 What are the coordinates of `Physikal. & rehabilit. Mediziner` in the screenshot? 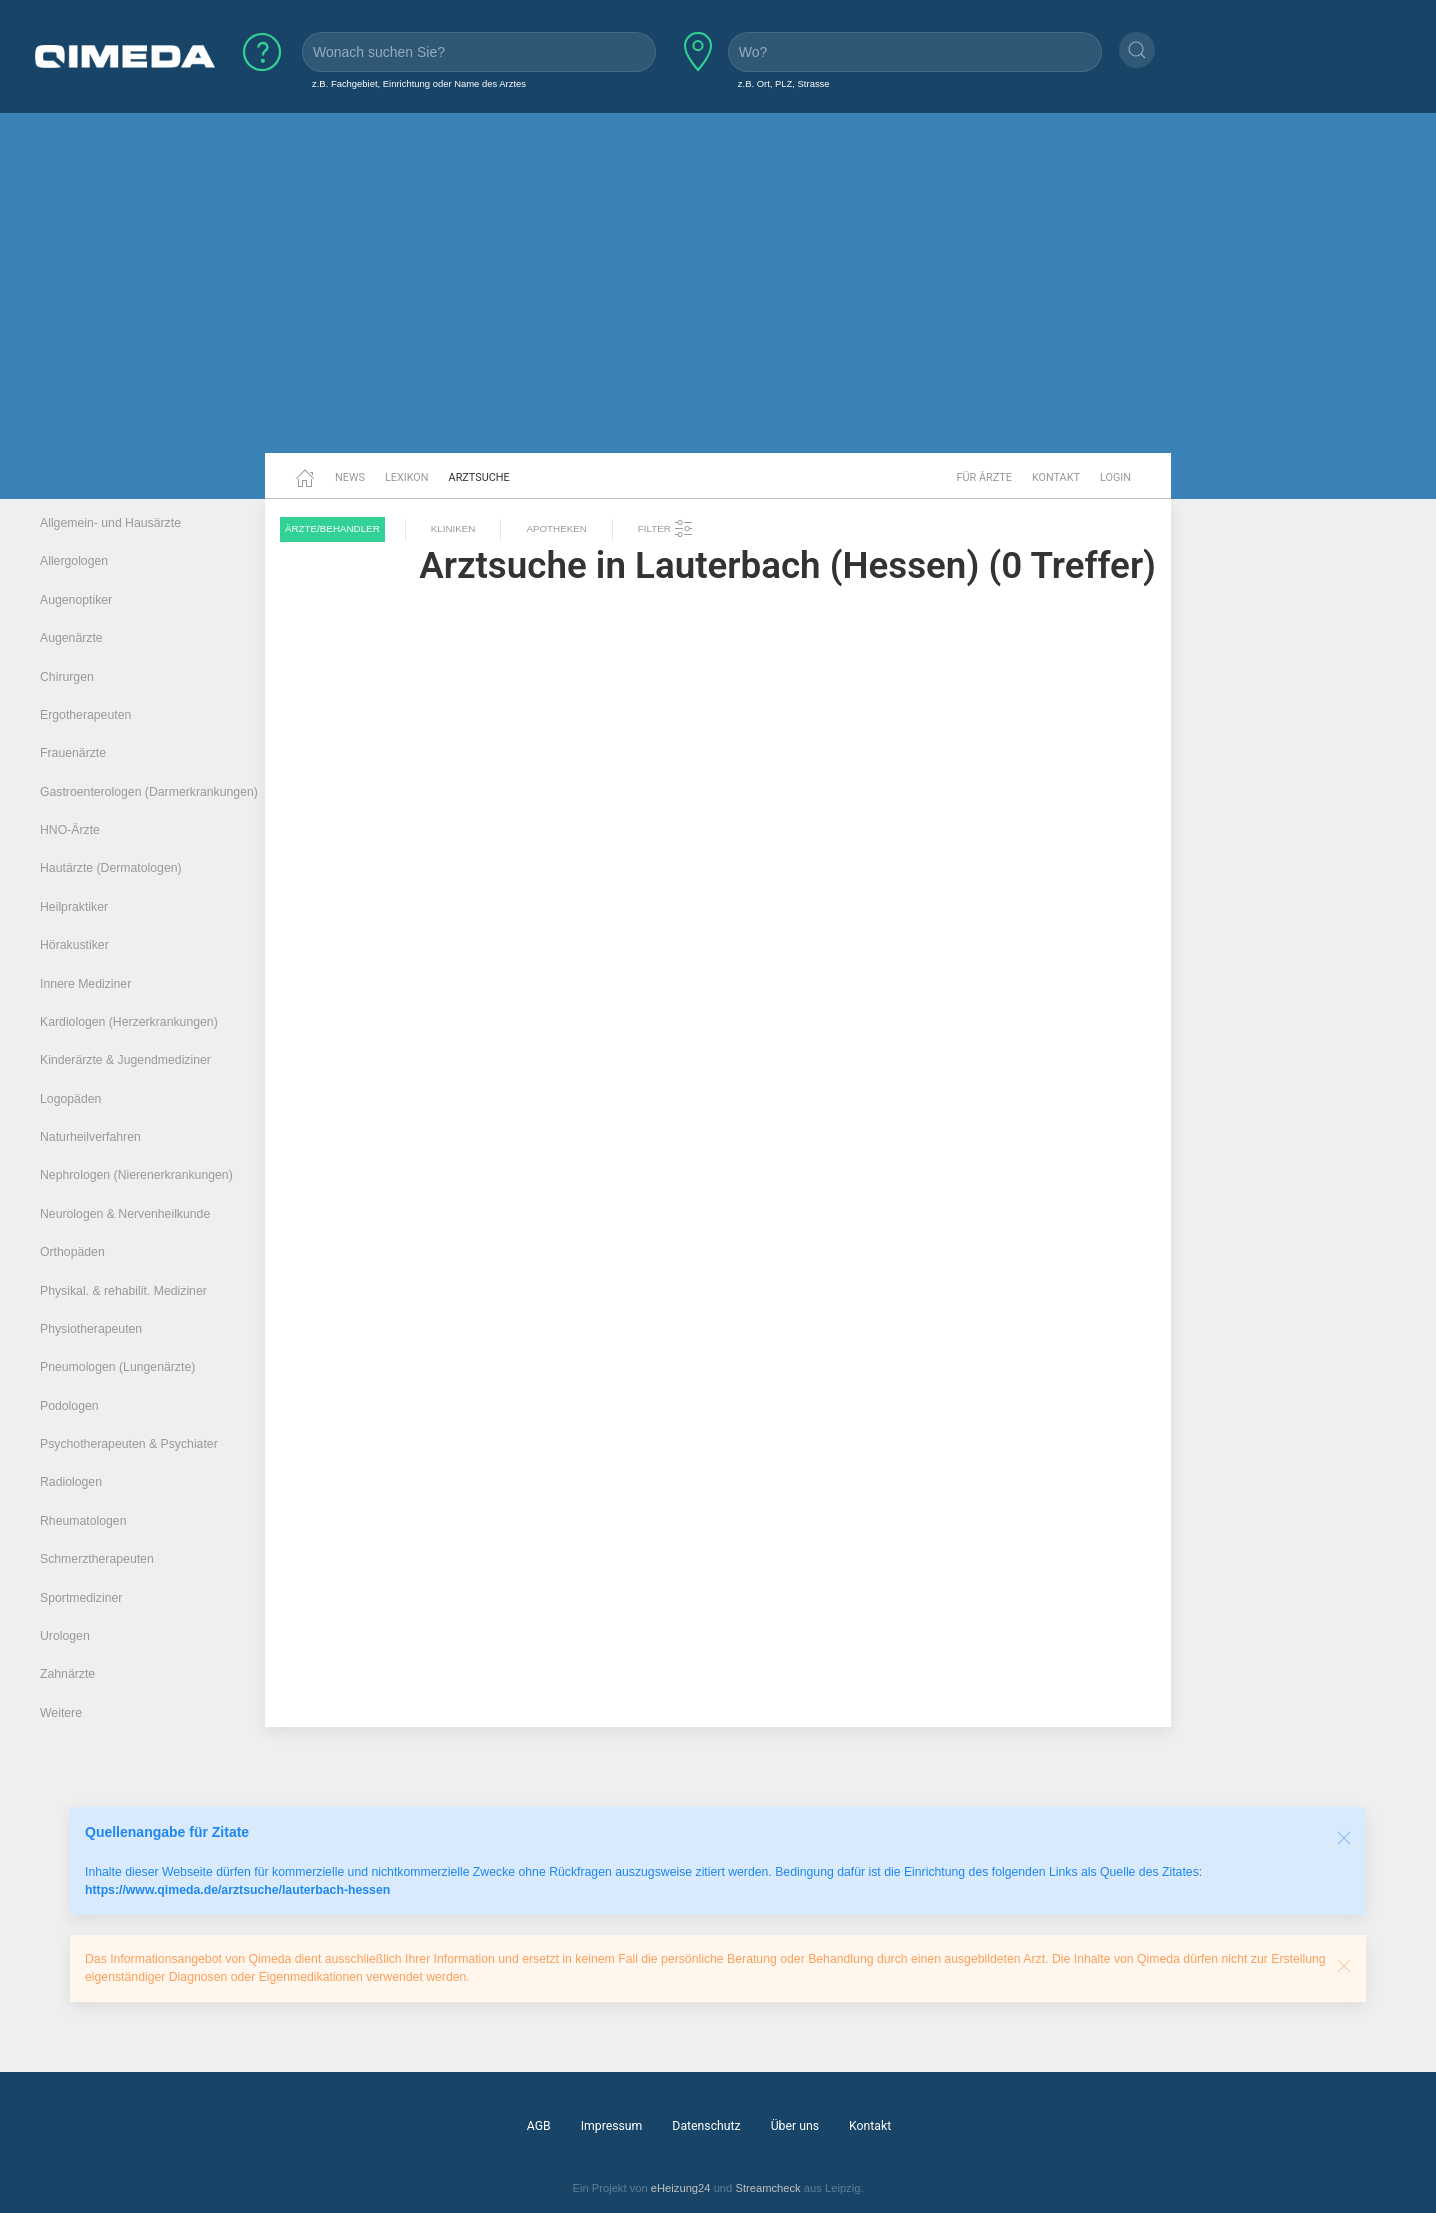 It's located at (123, 1291).